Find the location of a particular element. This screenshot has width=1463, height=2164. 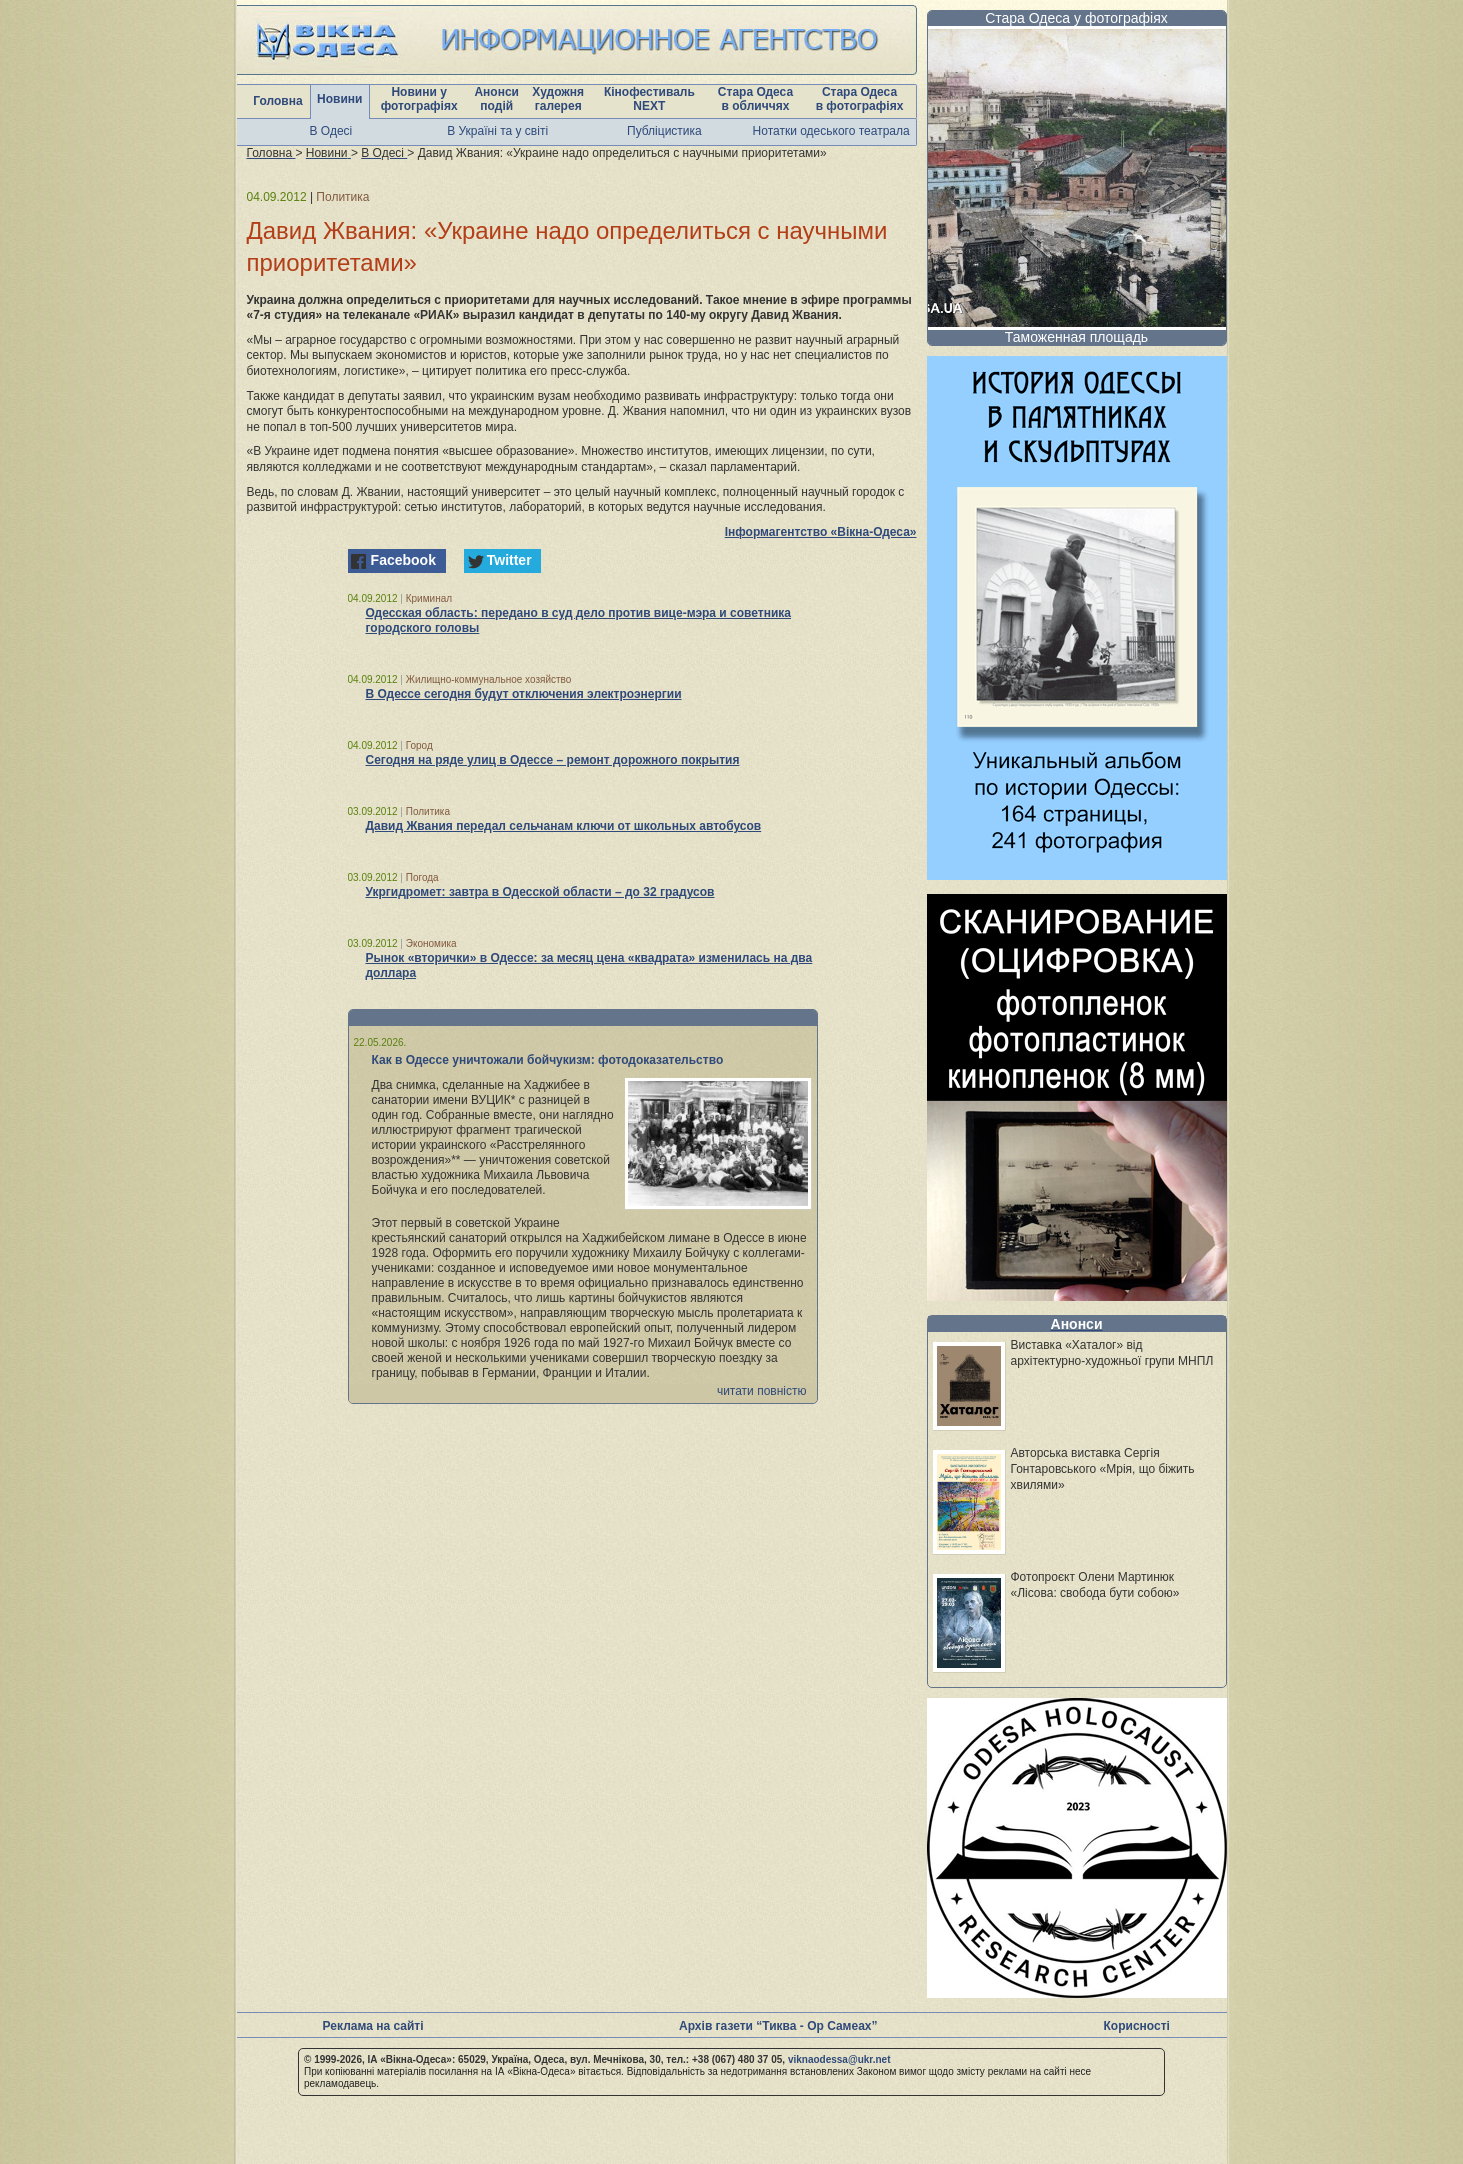

Стара Одеса в фотографіях is located at coordinates (860, 99).